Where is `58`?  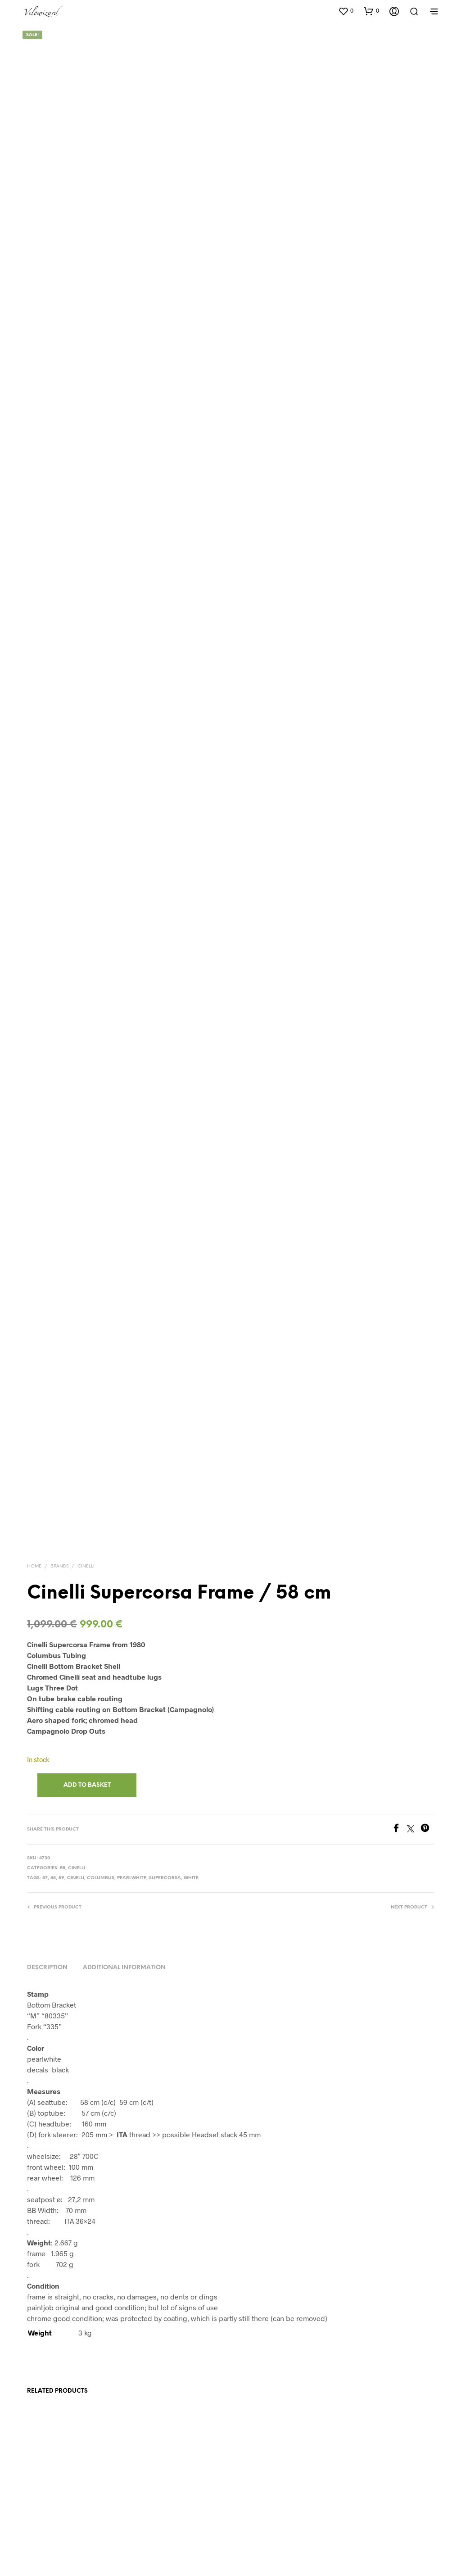
58 is located at coordinates (62, 1739).